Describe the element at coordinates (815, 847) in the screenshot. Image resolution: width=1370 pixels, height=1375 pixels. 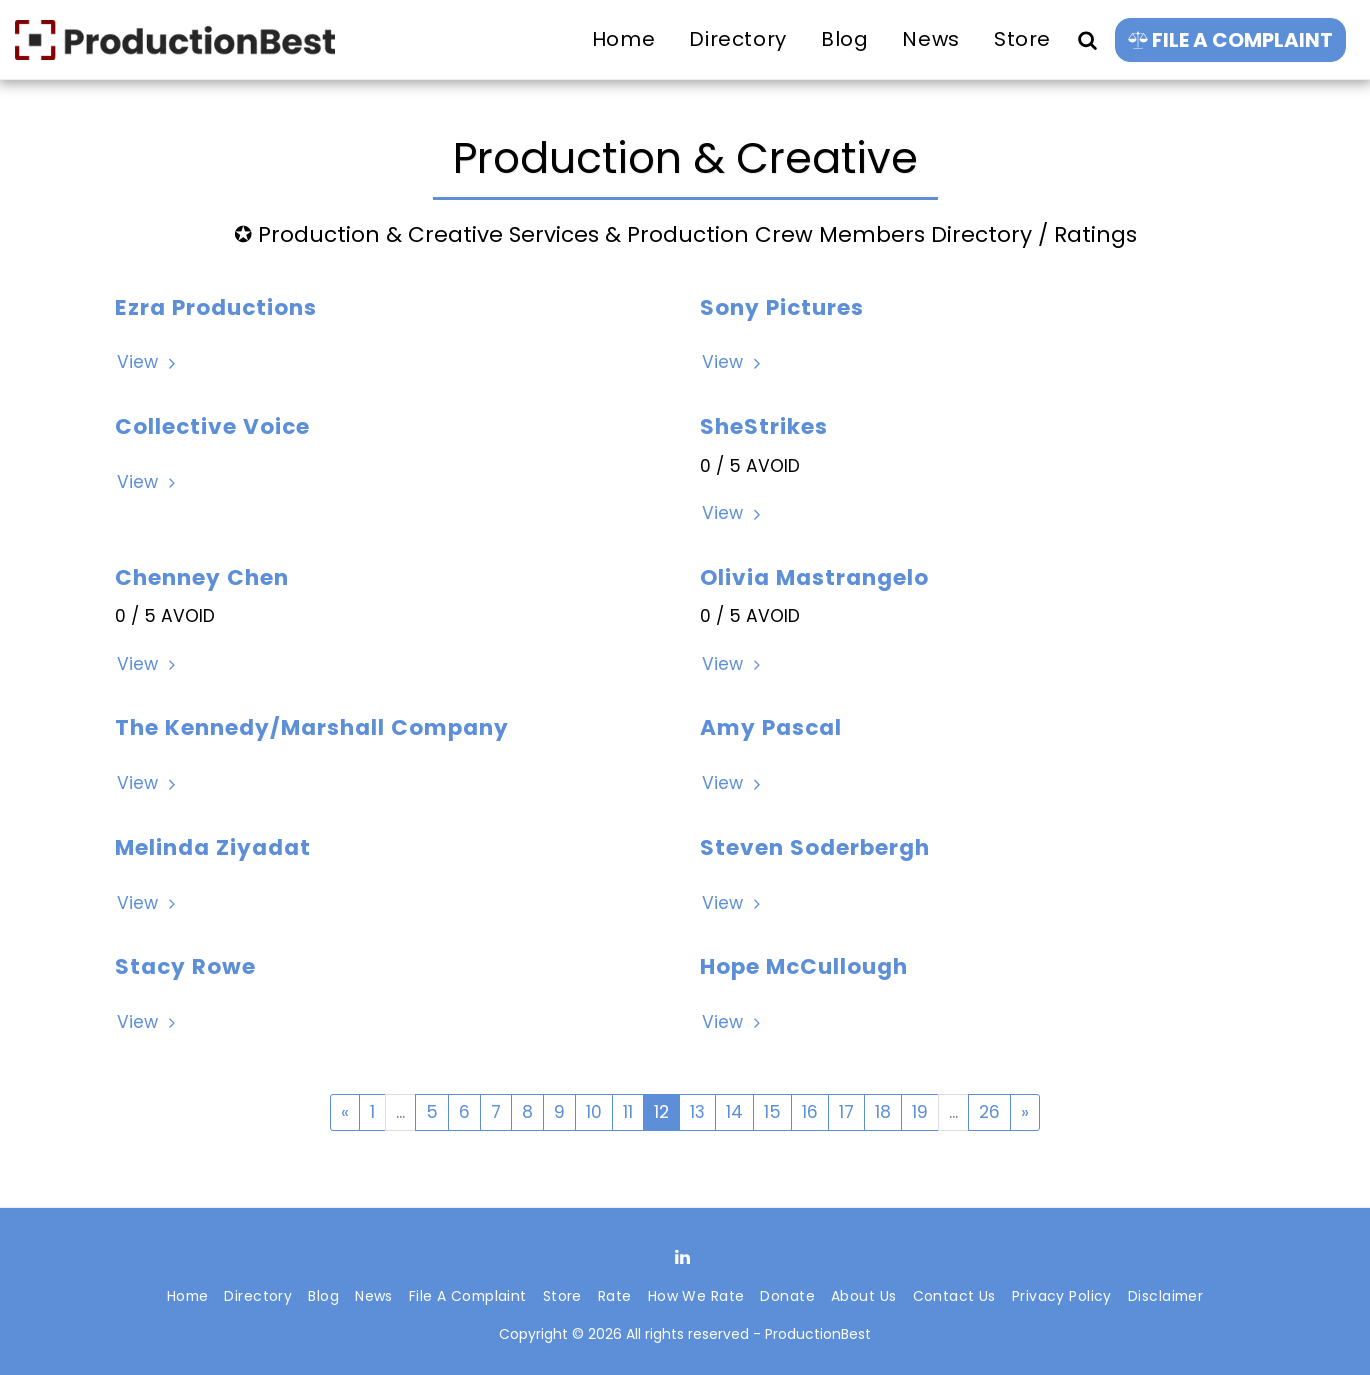
I see `Steven Soderbergh` at that location.